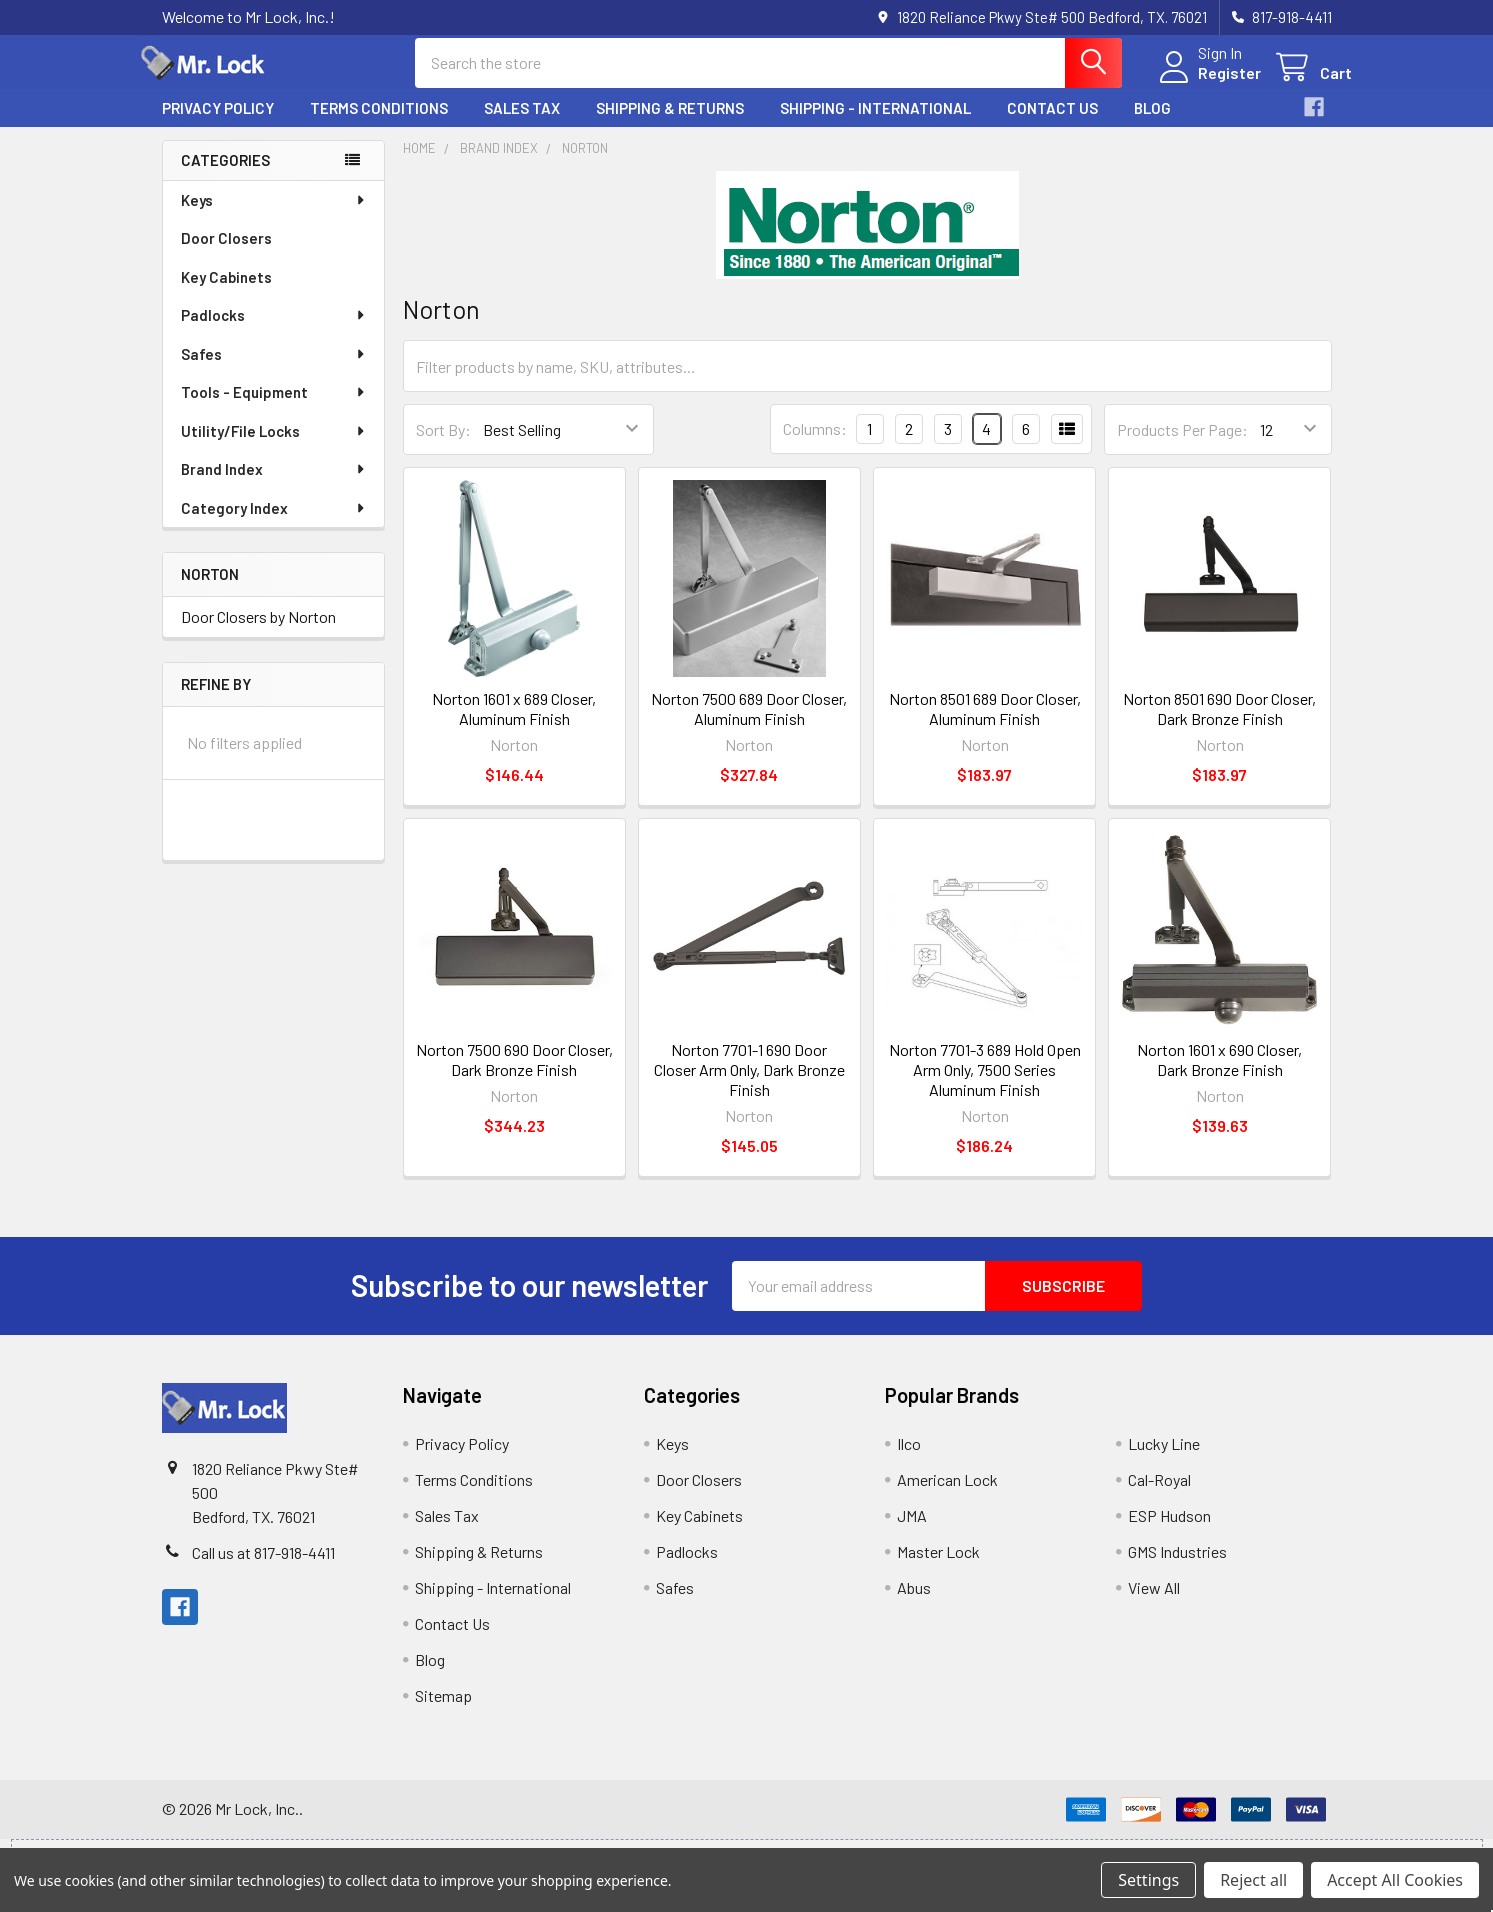 The image size is (1493, 1912). What do you see at coordinates (443, 1710) in the screenshot?
I see `Sitemap` at bounding box center [443, 1710].